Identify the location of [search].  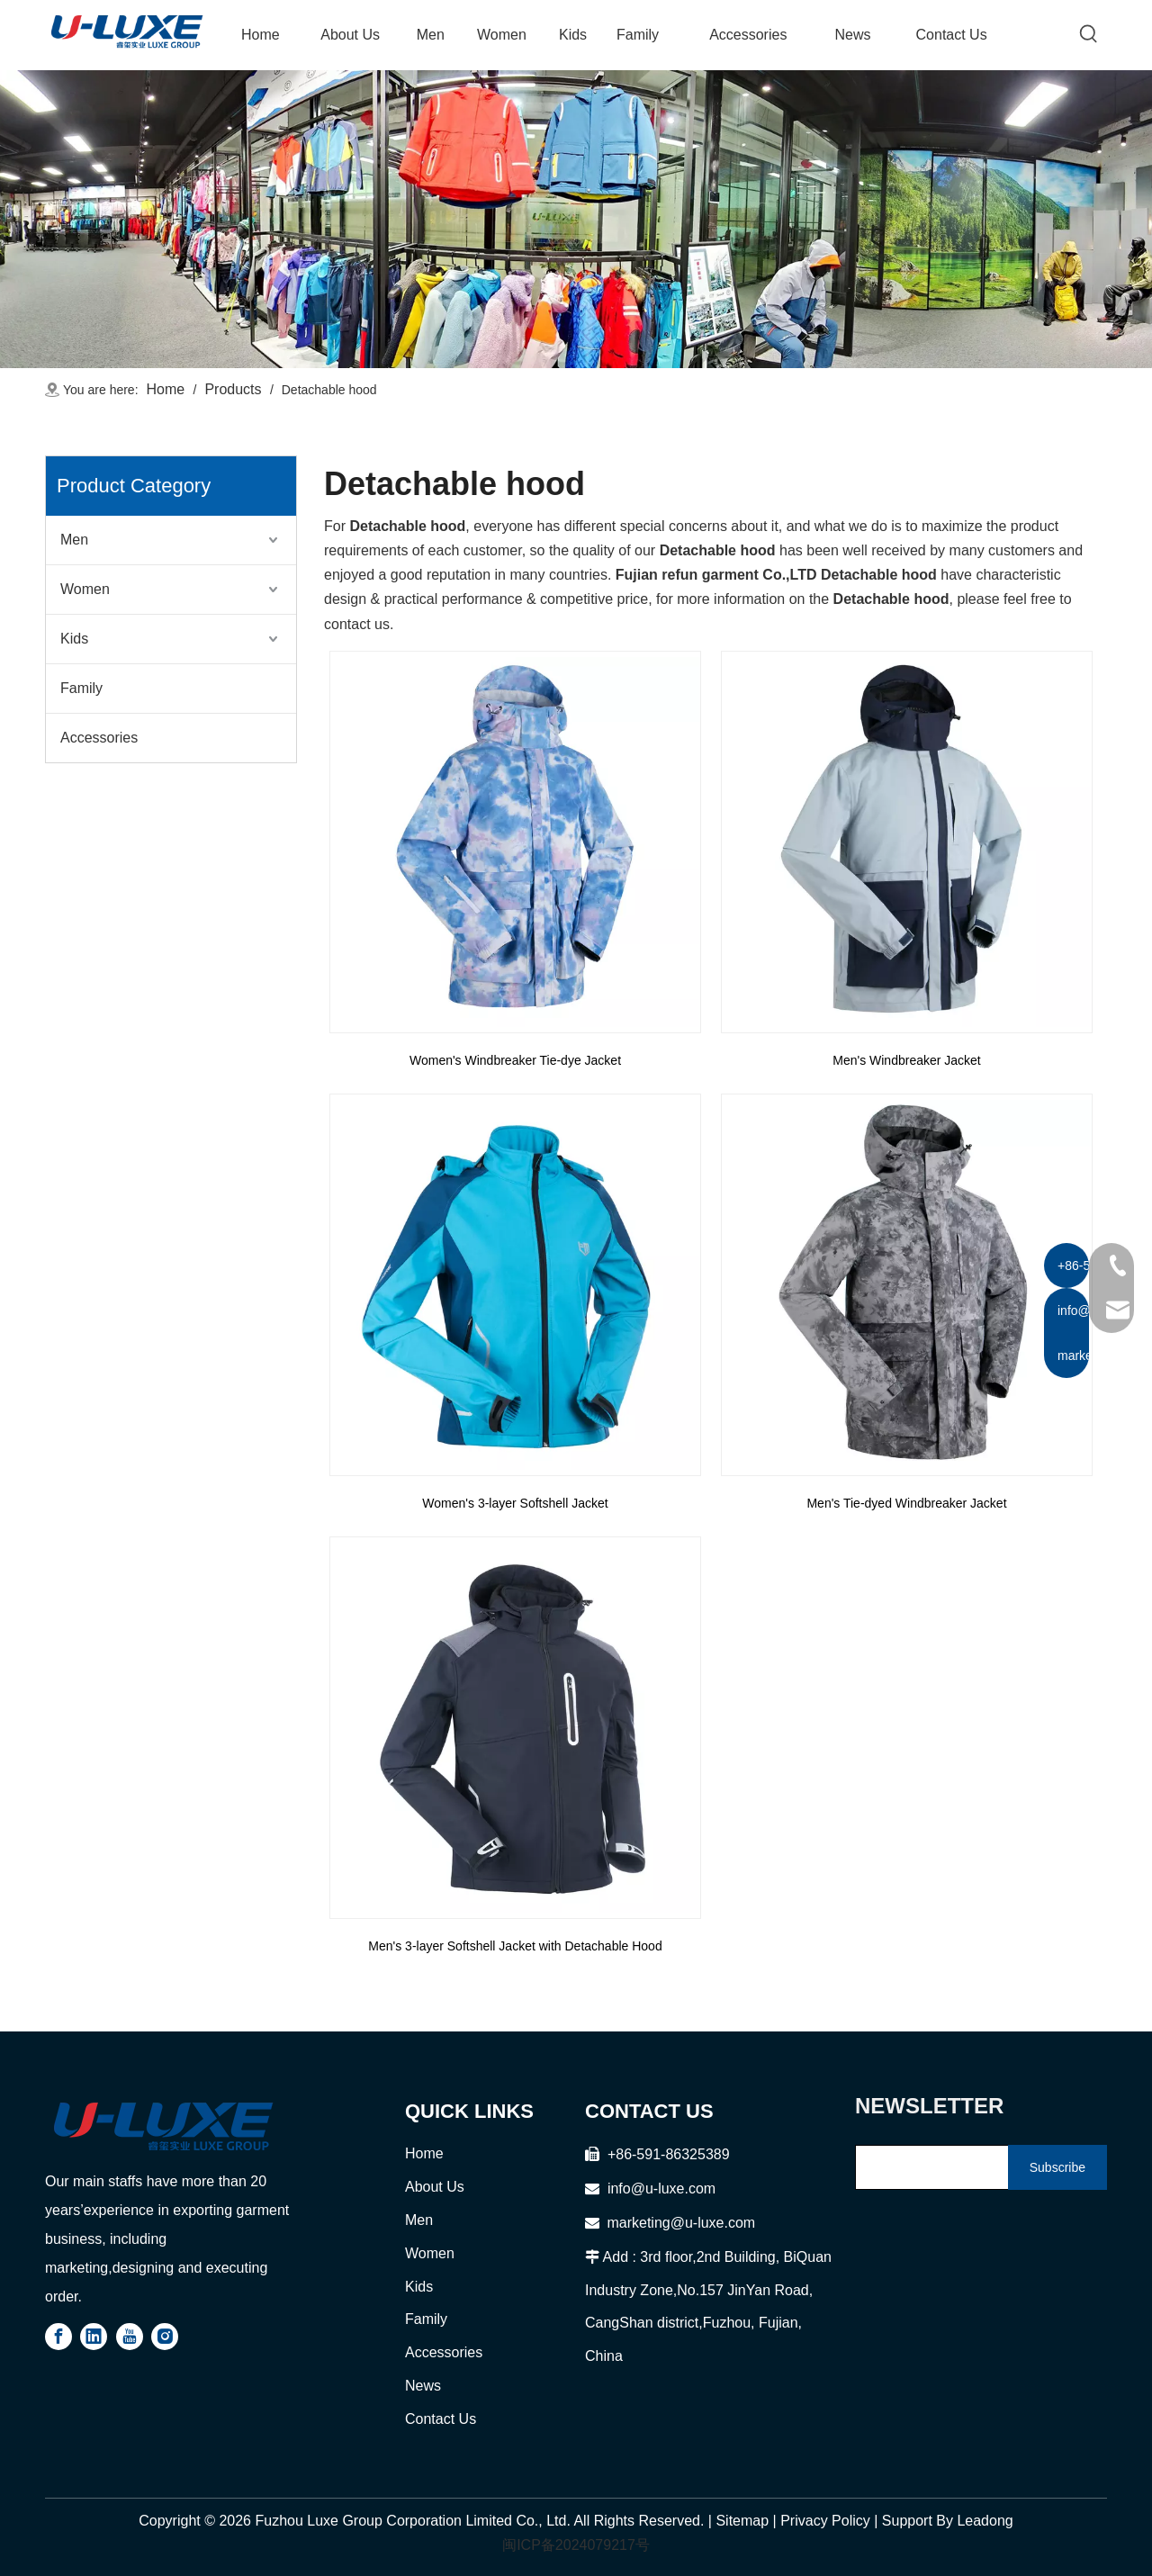
(928, 2167).